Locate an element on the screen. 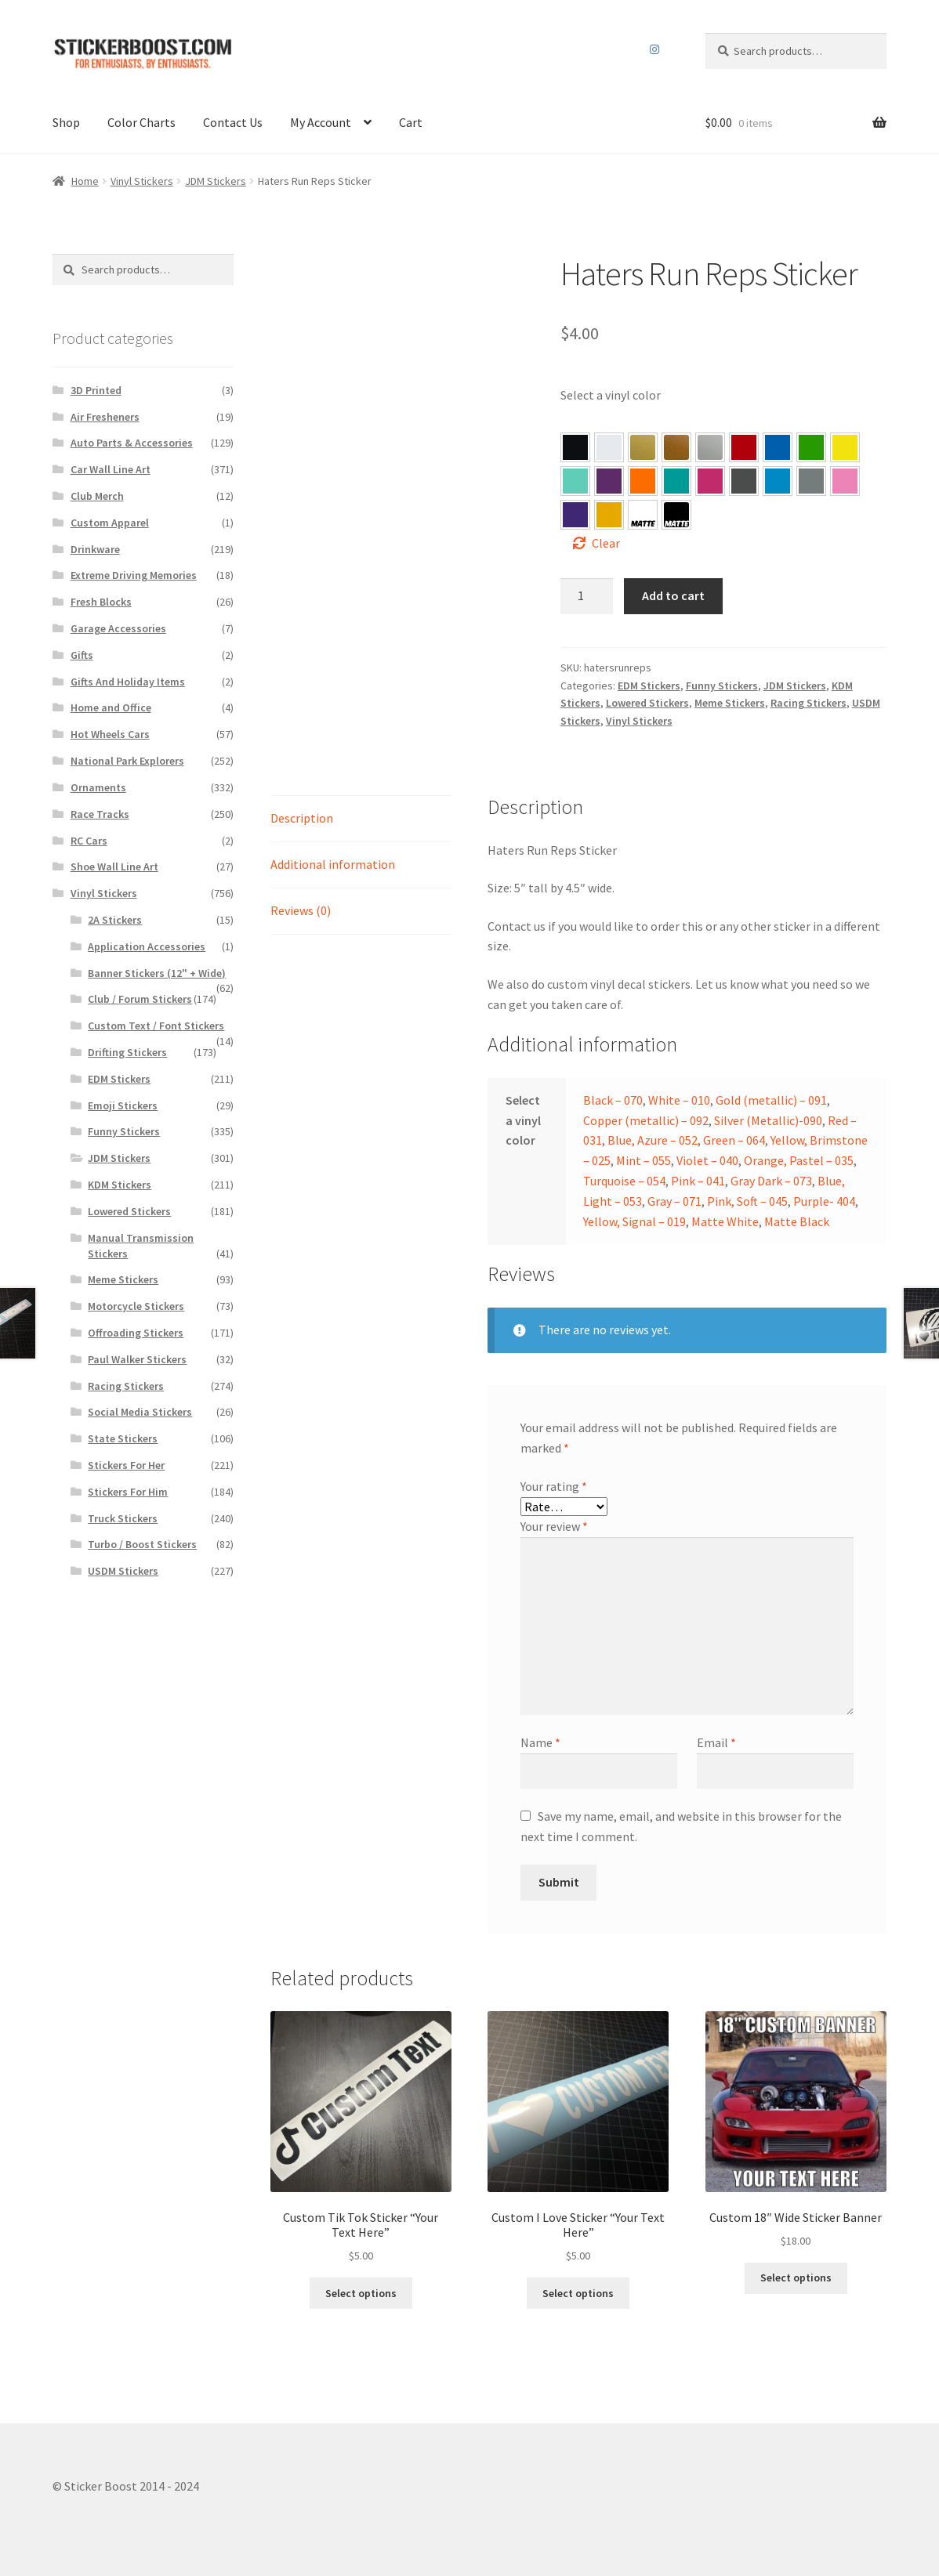 Image resolution: width=939 pixels, height=2576 pixels. USDM Stickers is located at coordinates (123, 1571).